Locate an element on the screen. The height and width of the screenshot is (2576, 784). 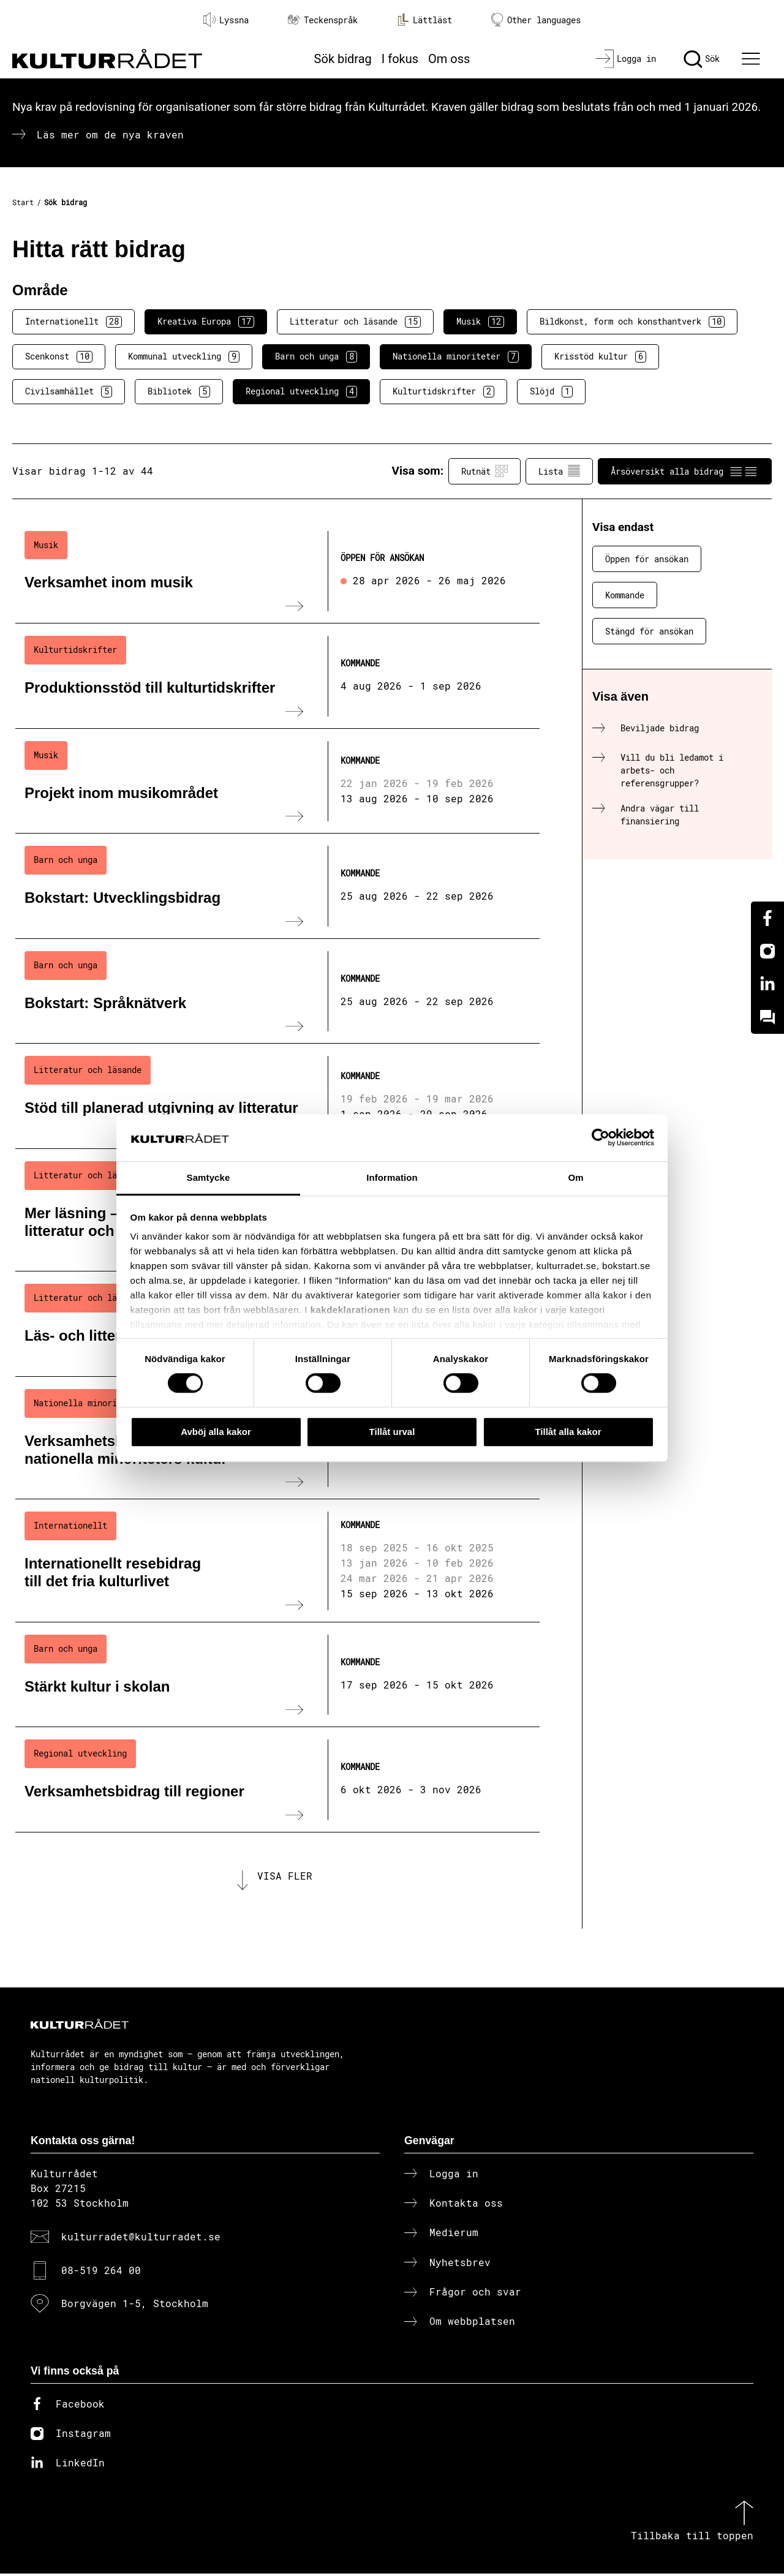
[Sök] is located at coordinates (701, 59).